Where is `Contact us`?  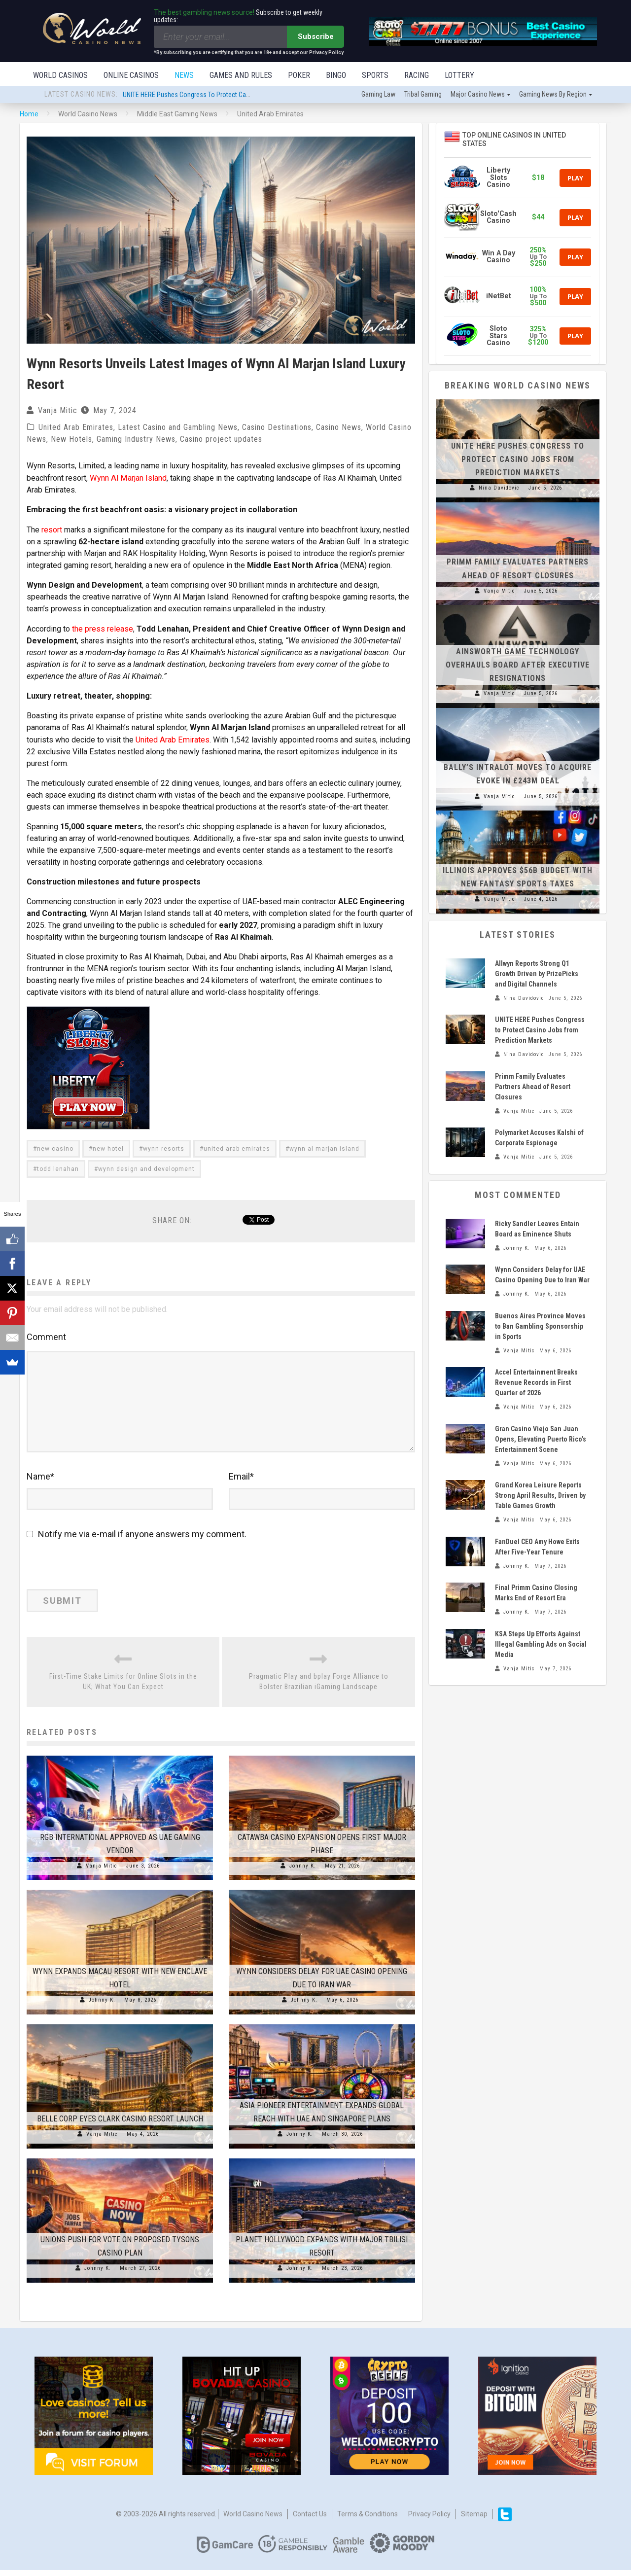 Contact us is located at coordinates (310, 2520).